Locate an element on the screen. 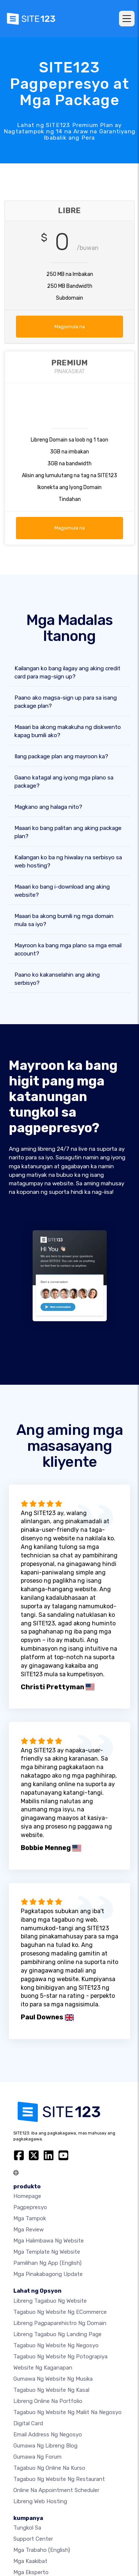 This screenshot has width=139, height=2576. Mga Eksperto is located at coordinates (31, 2572).